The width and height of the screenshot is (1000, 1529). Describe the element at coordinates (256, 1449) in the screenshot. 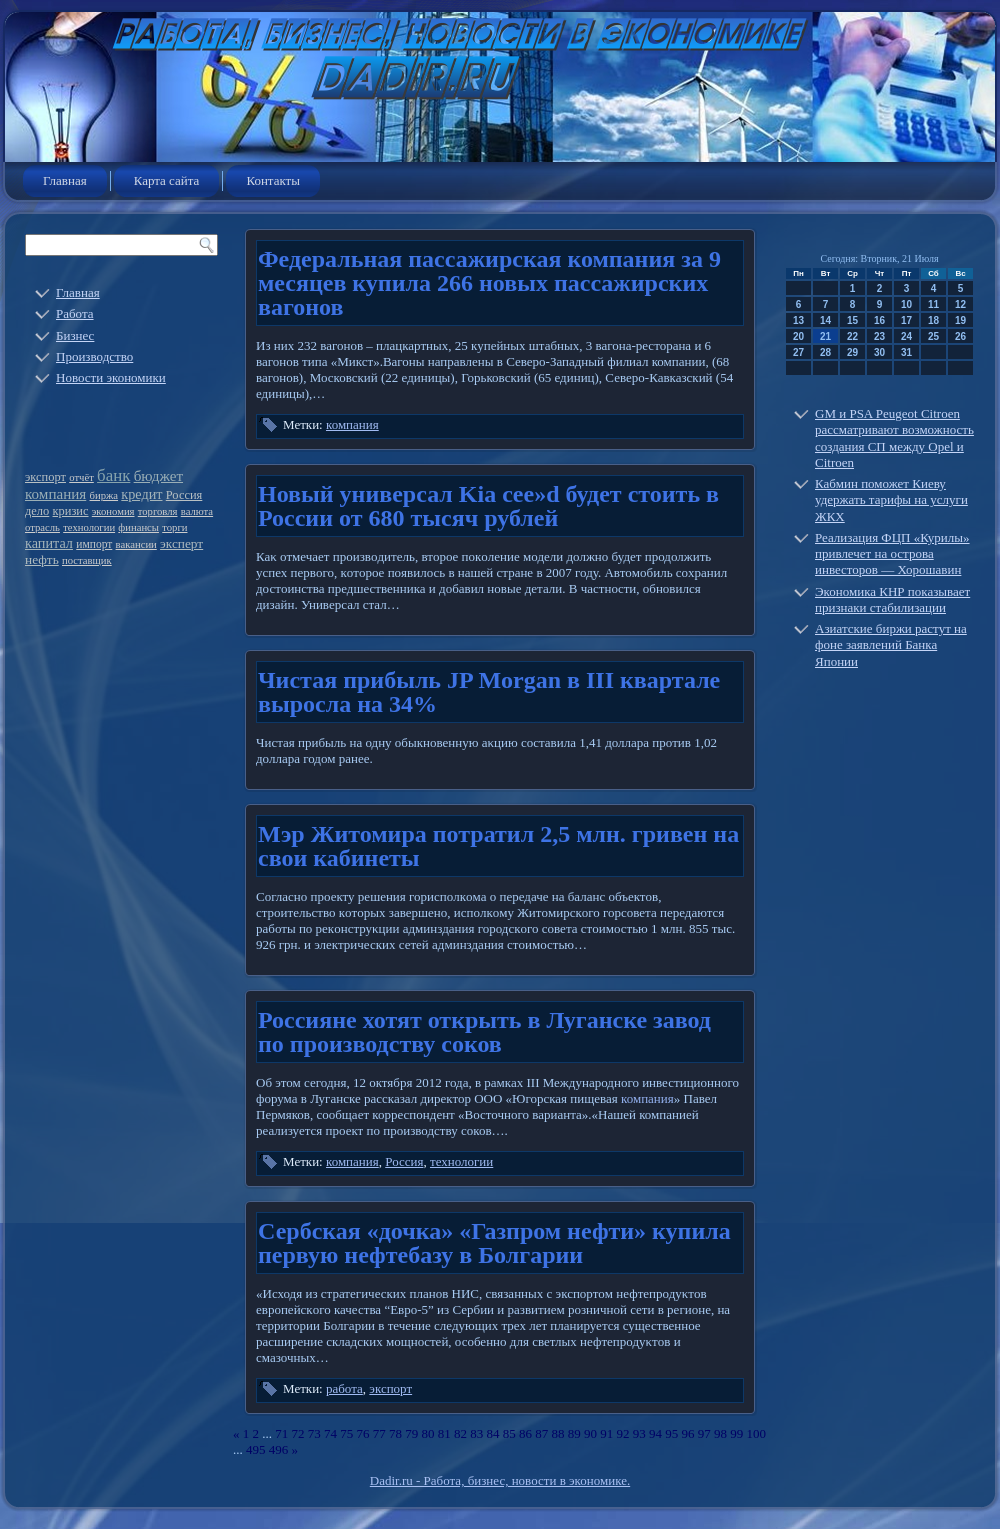

I see `495` at that location.